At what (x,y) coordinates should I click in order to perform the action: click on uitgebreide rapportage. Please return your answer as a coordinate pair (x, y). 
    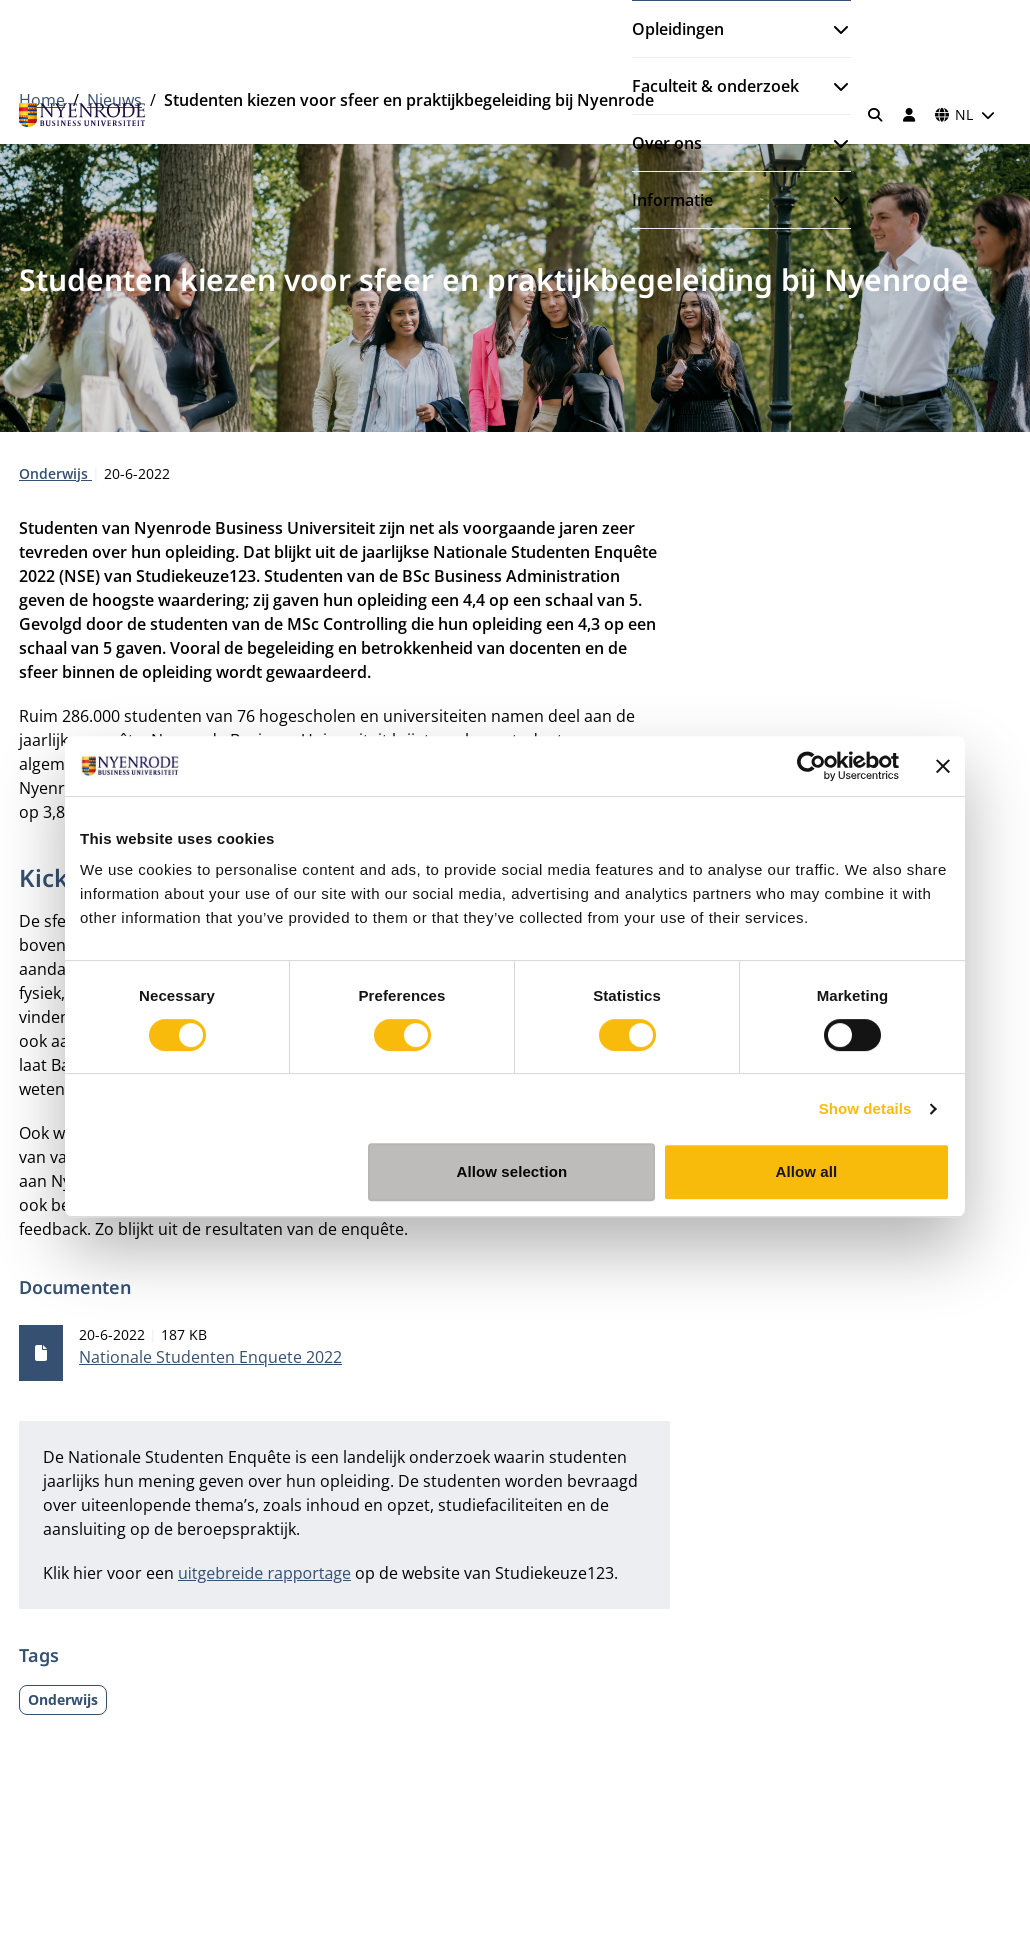
    Looking at the image, I should click on (264, 1573).